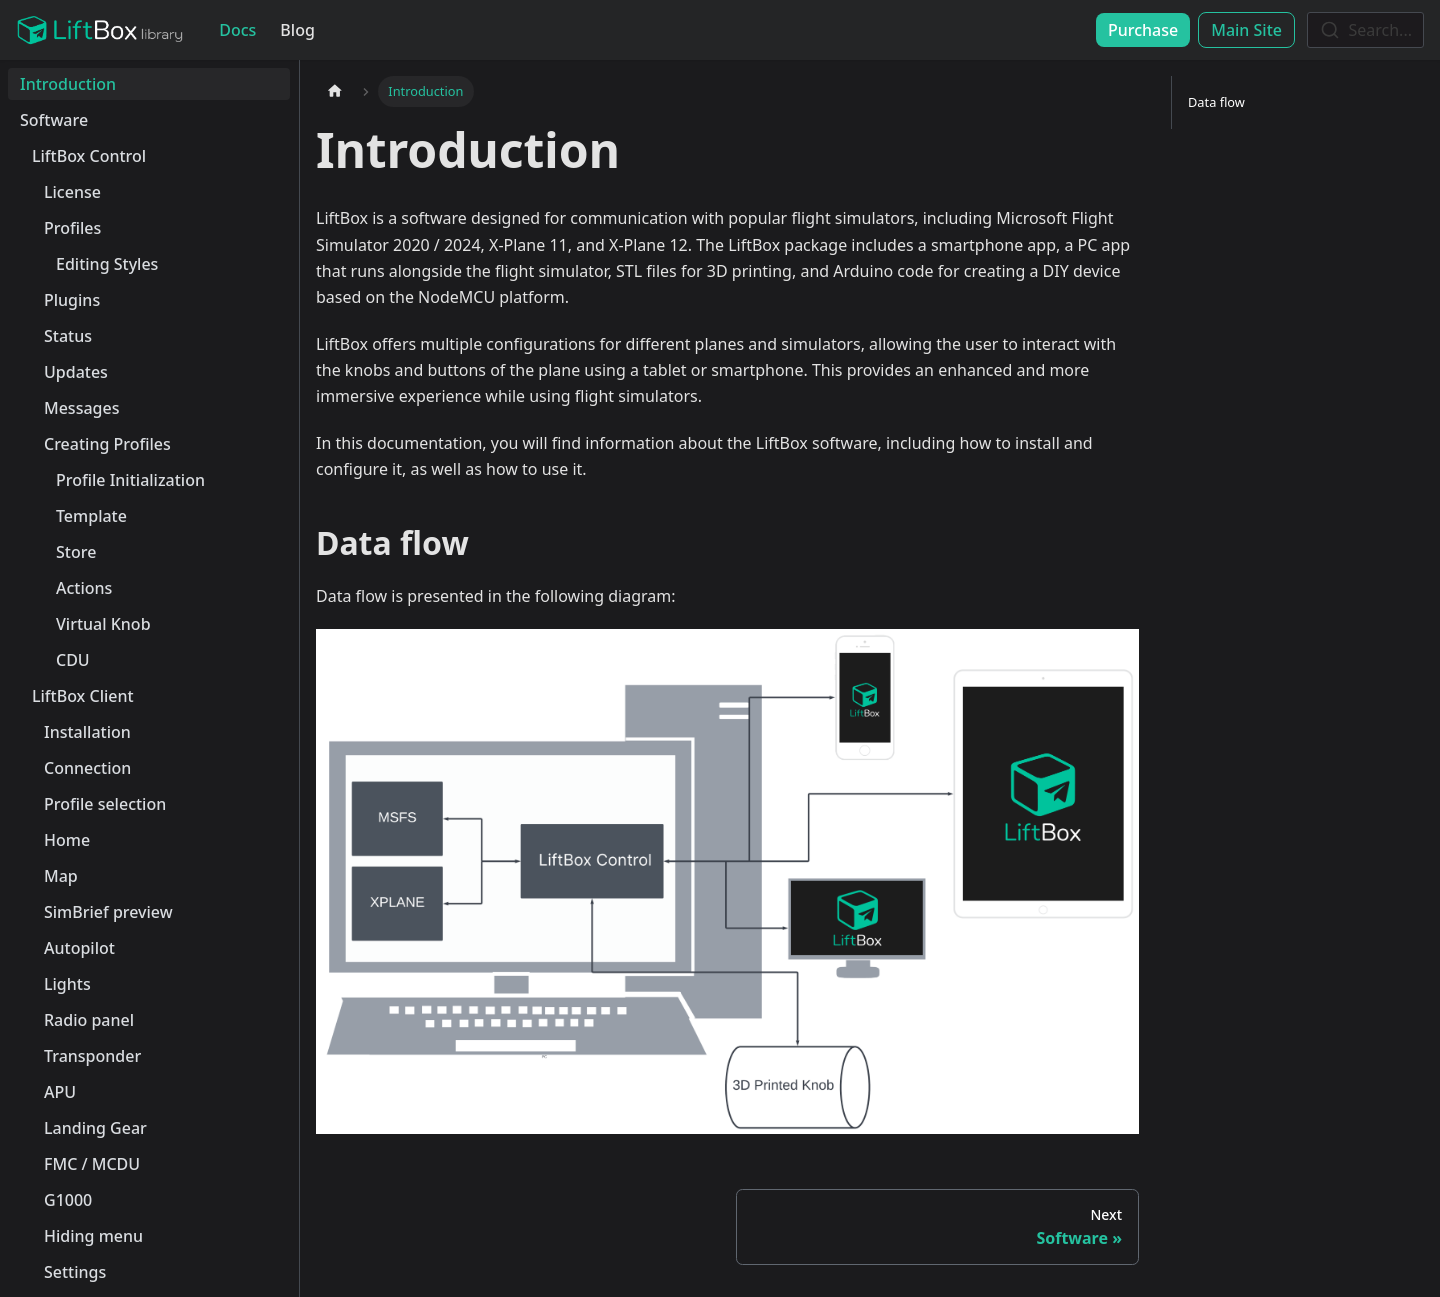 This screenshot has height=1297, width=1440. What do you see at coordinates (67, 984) in the screenshot?
I see `Lights` at bounding box center [67, 984].